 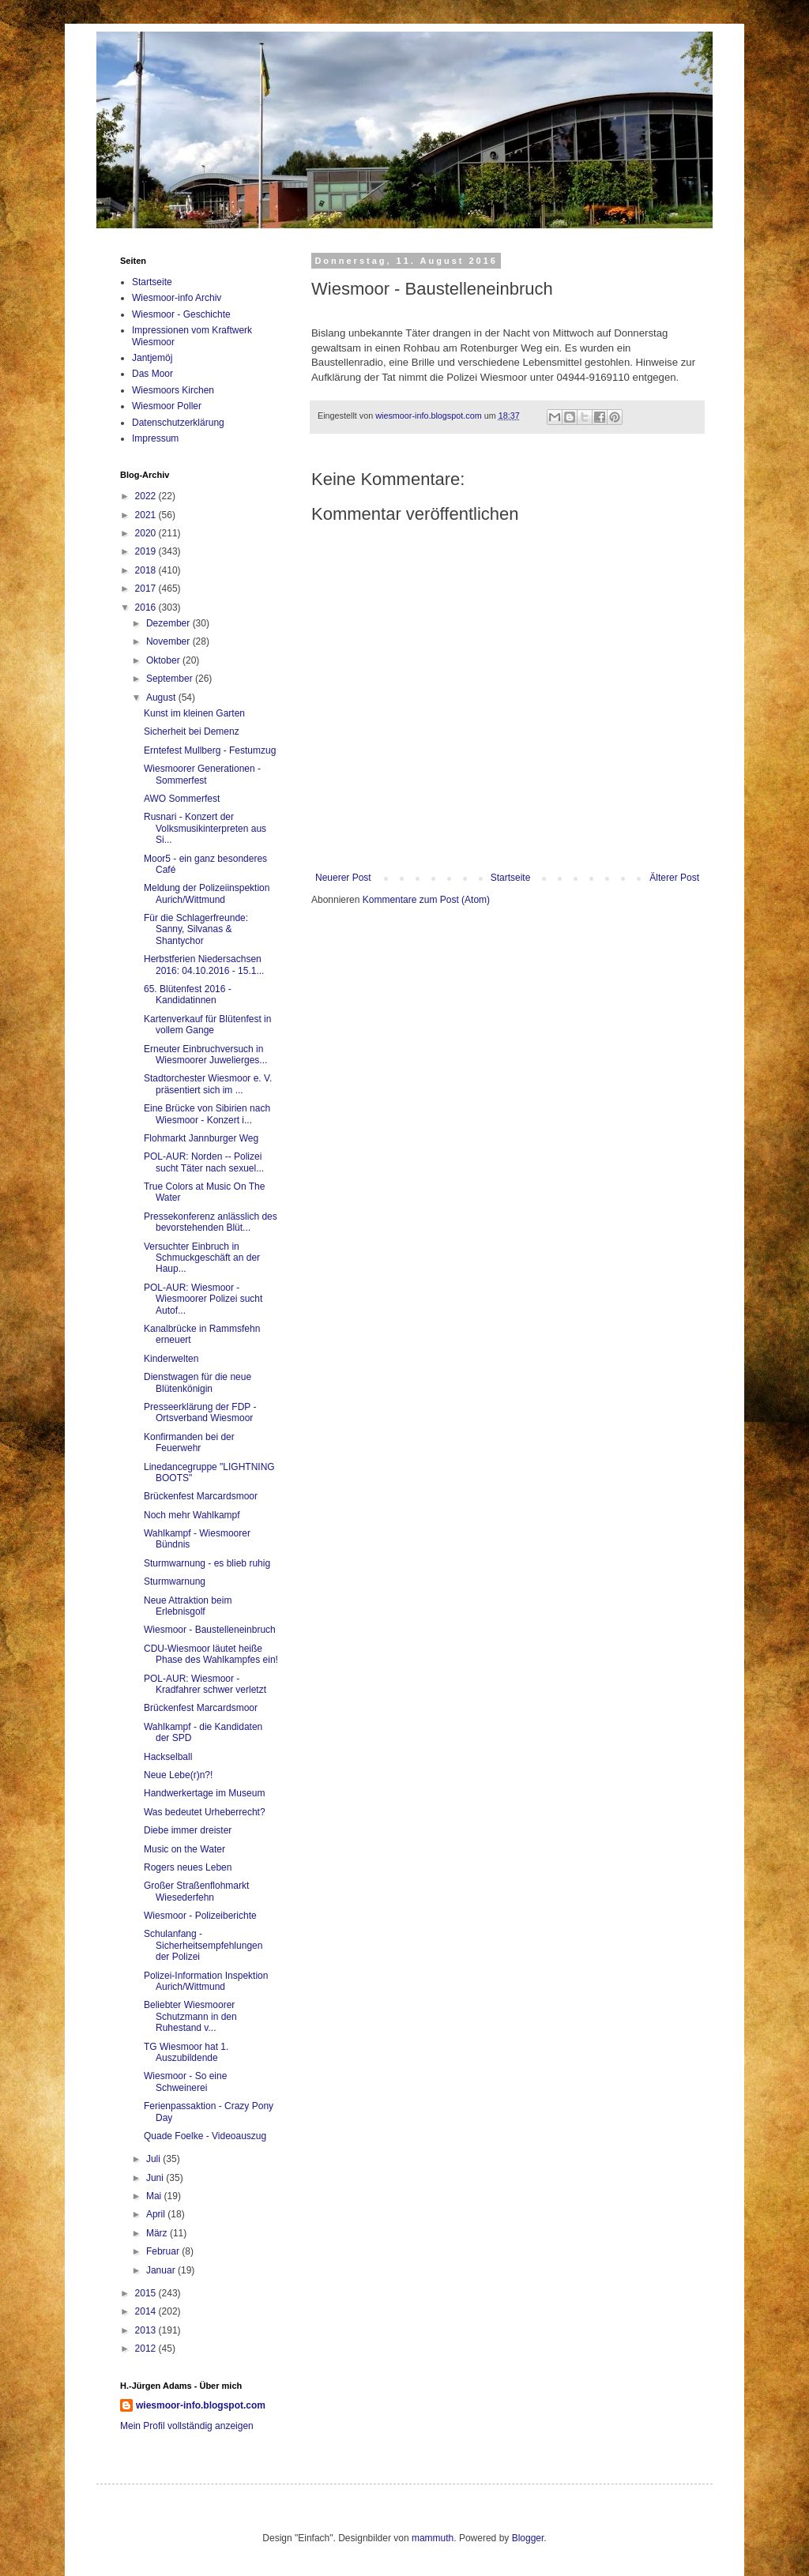 What do you see at coordinates (158, 2233) in the screenshot?
I see `März` at bounding box center [158, 2233].